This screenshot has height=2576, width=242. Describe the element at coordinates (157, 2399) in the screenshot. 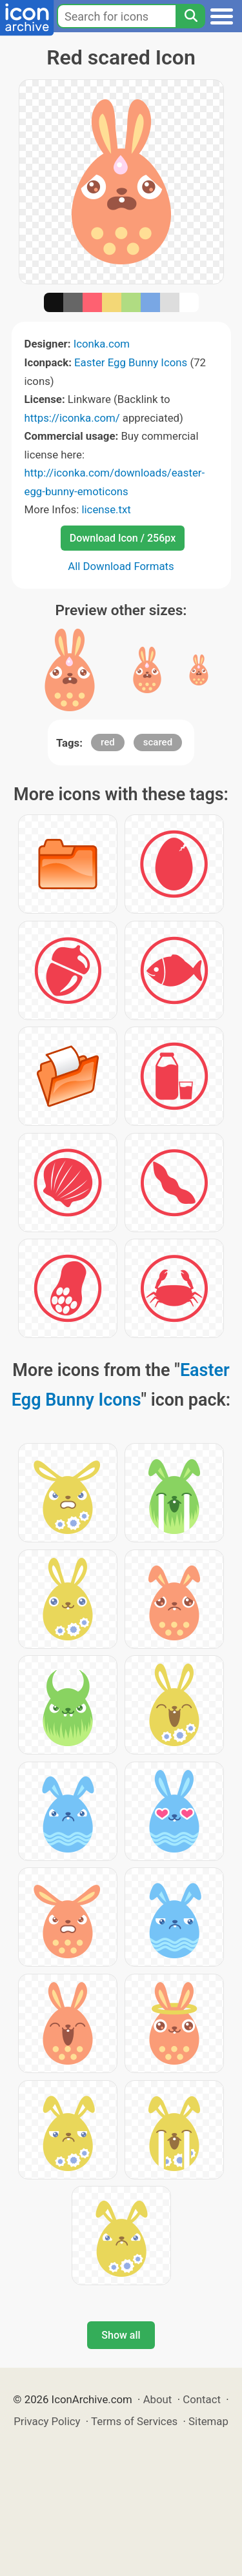

I see `About` at that location.